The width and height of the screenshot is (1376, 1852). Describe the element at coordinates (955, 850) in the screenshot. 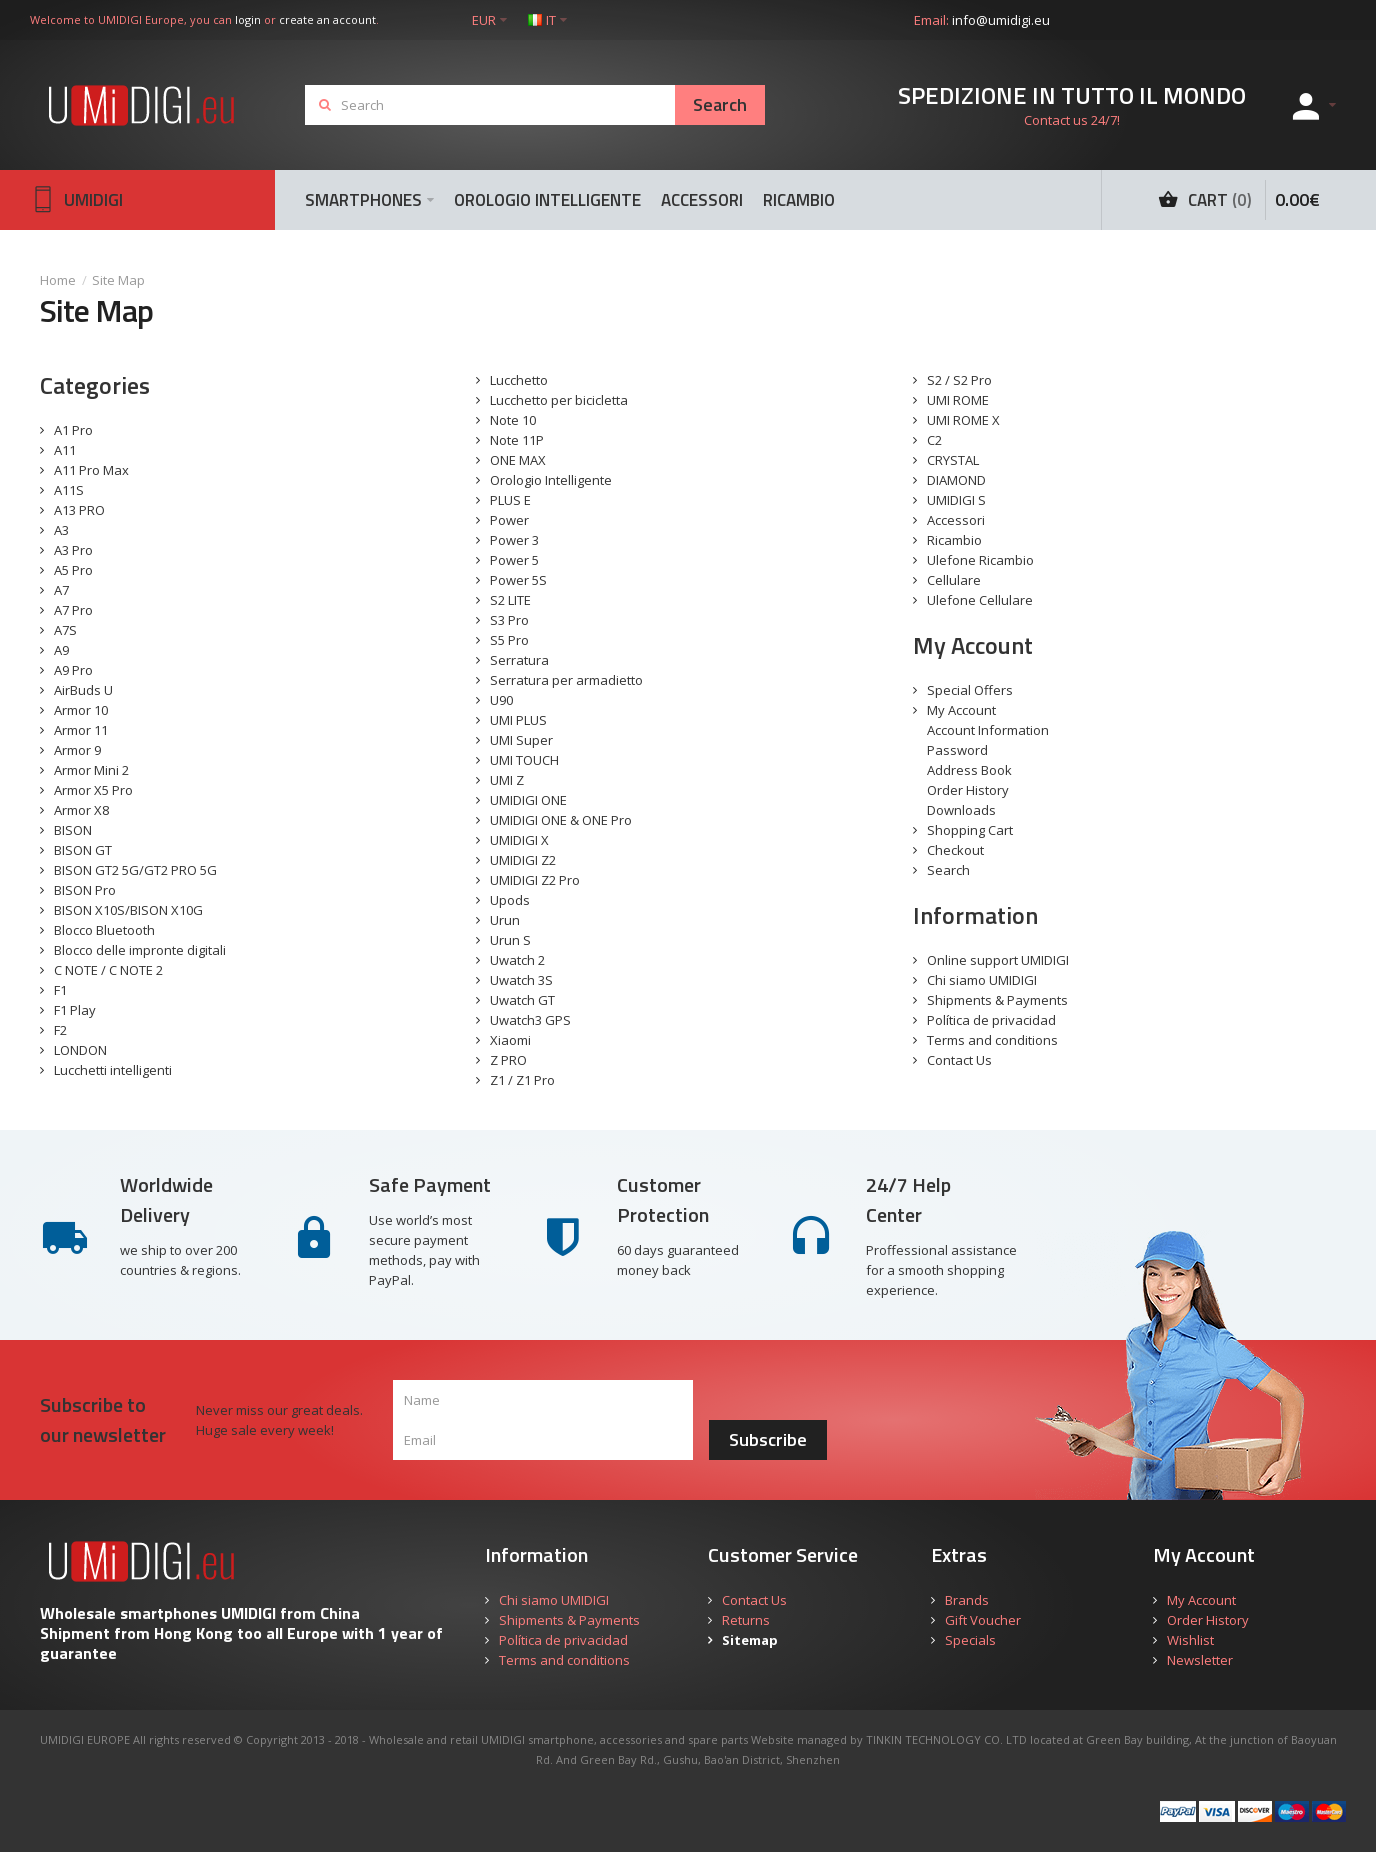

I see `Checkout` at that location.